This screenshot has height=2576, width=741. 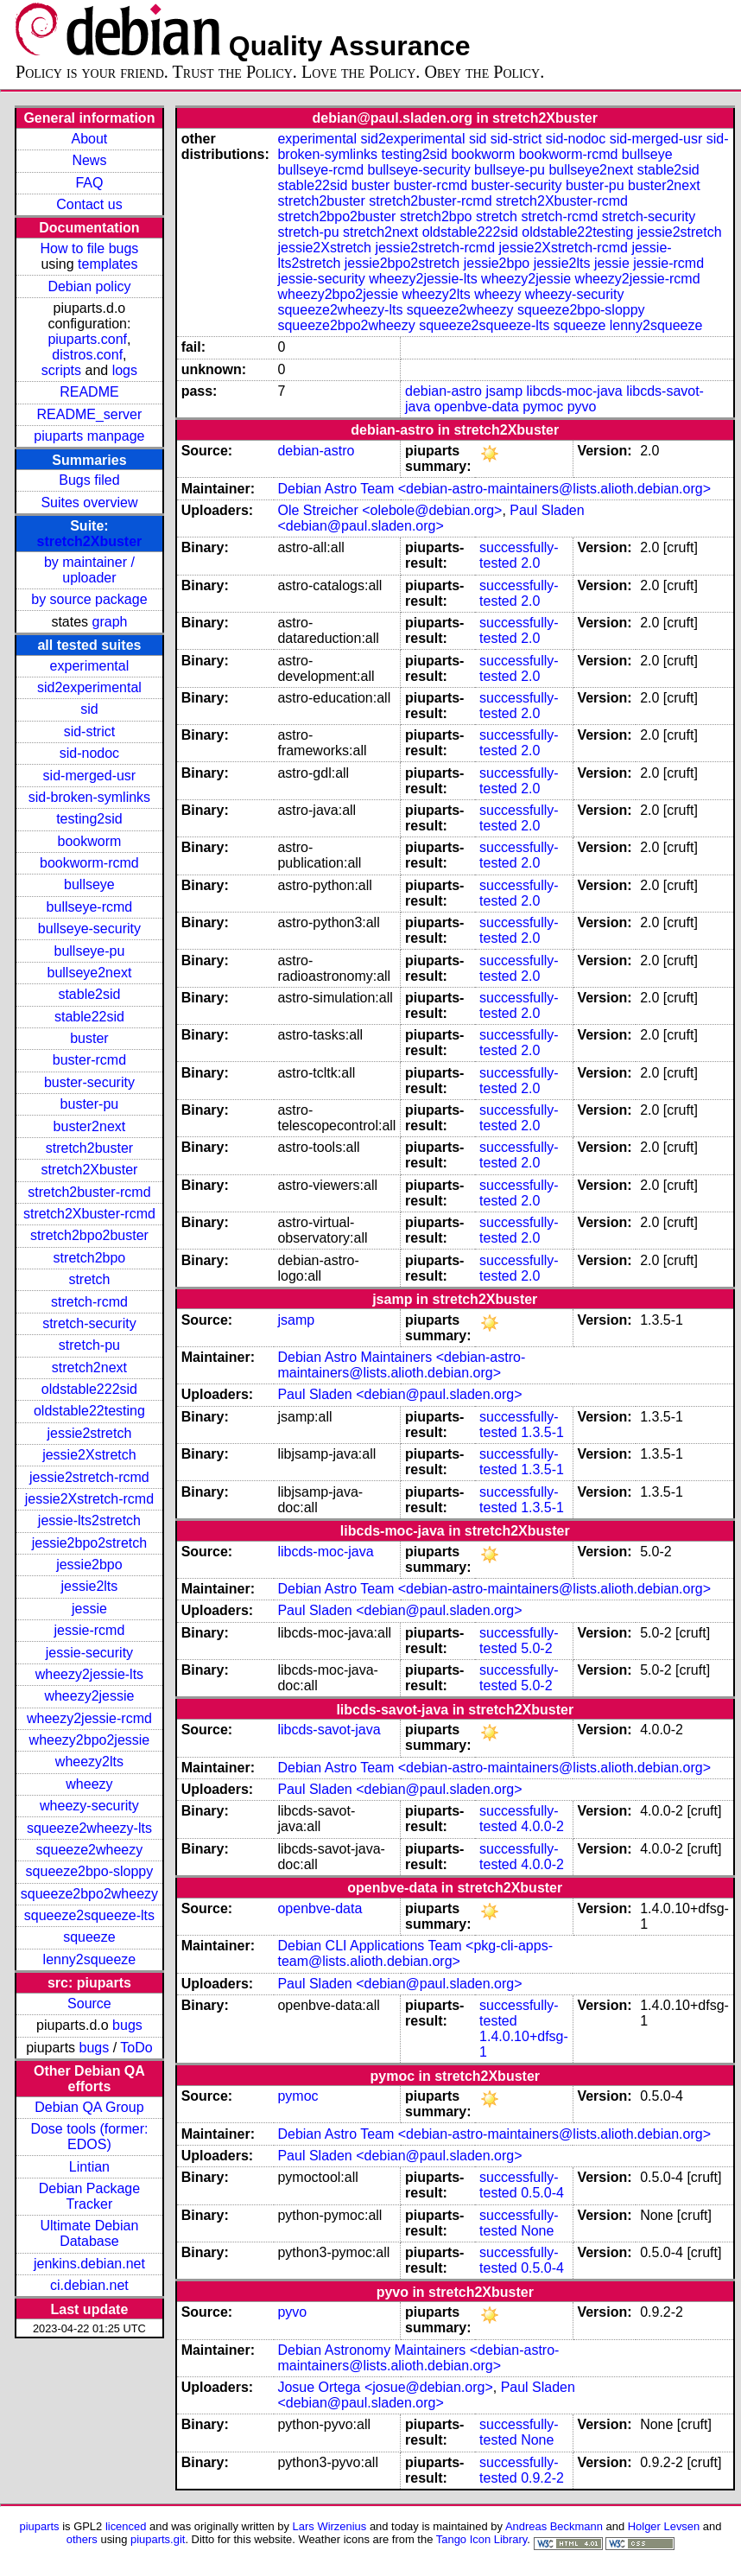 What do you see at coordinates (476, 406) in the screenshot?
I see `openbve-data` at bounding box center [476, 406].